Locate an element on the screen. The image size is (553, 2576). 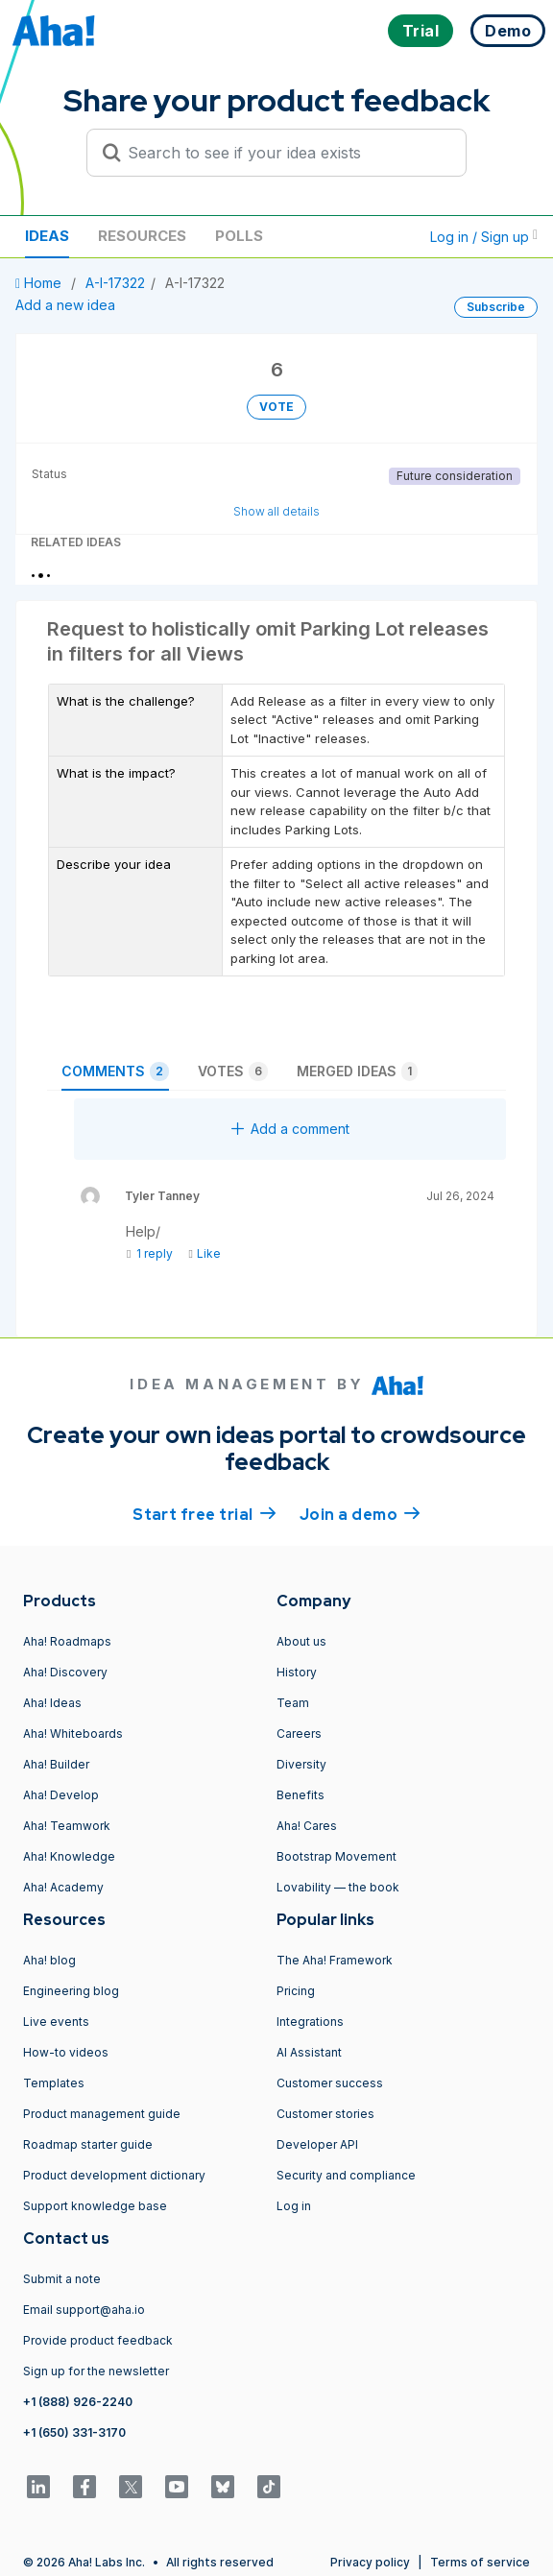
Aha! Ideas is located at coordinates (52, 1703).